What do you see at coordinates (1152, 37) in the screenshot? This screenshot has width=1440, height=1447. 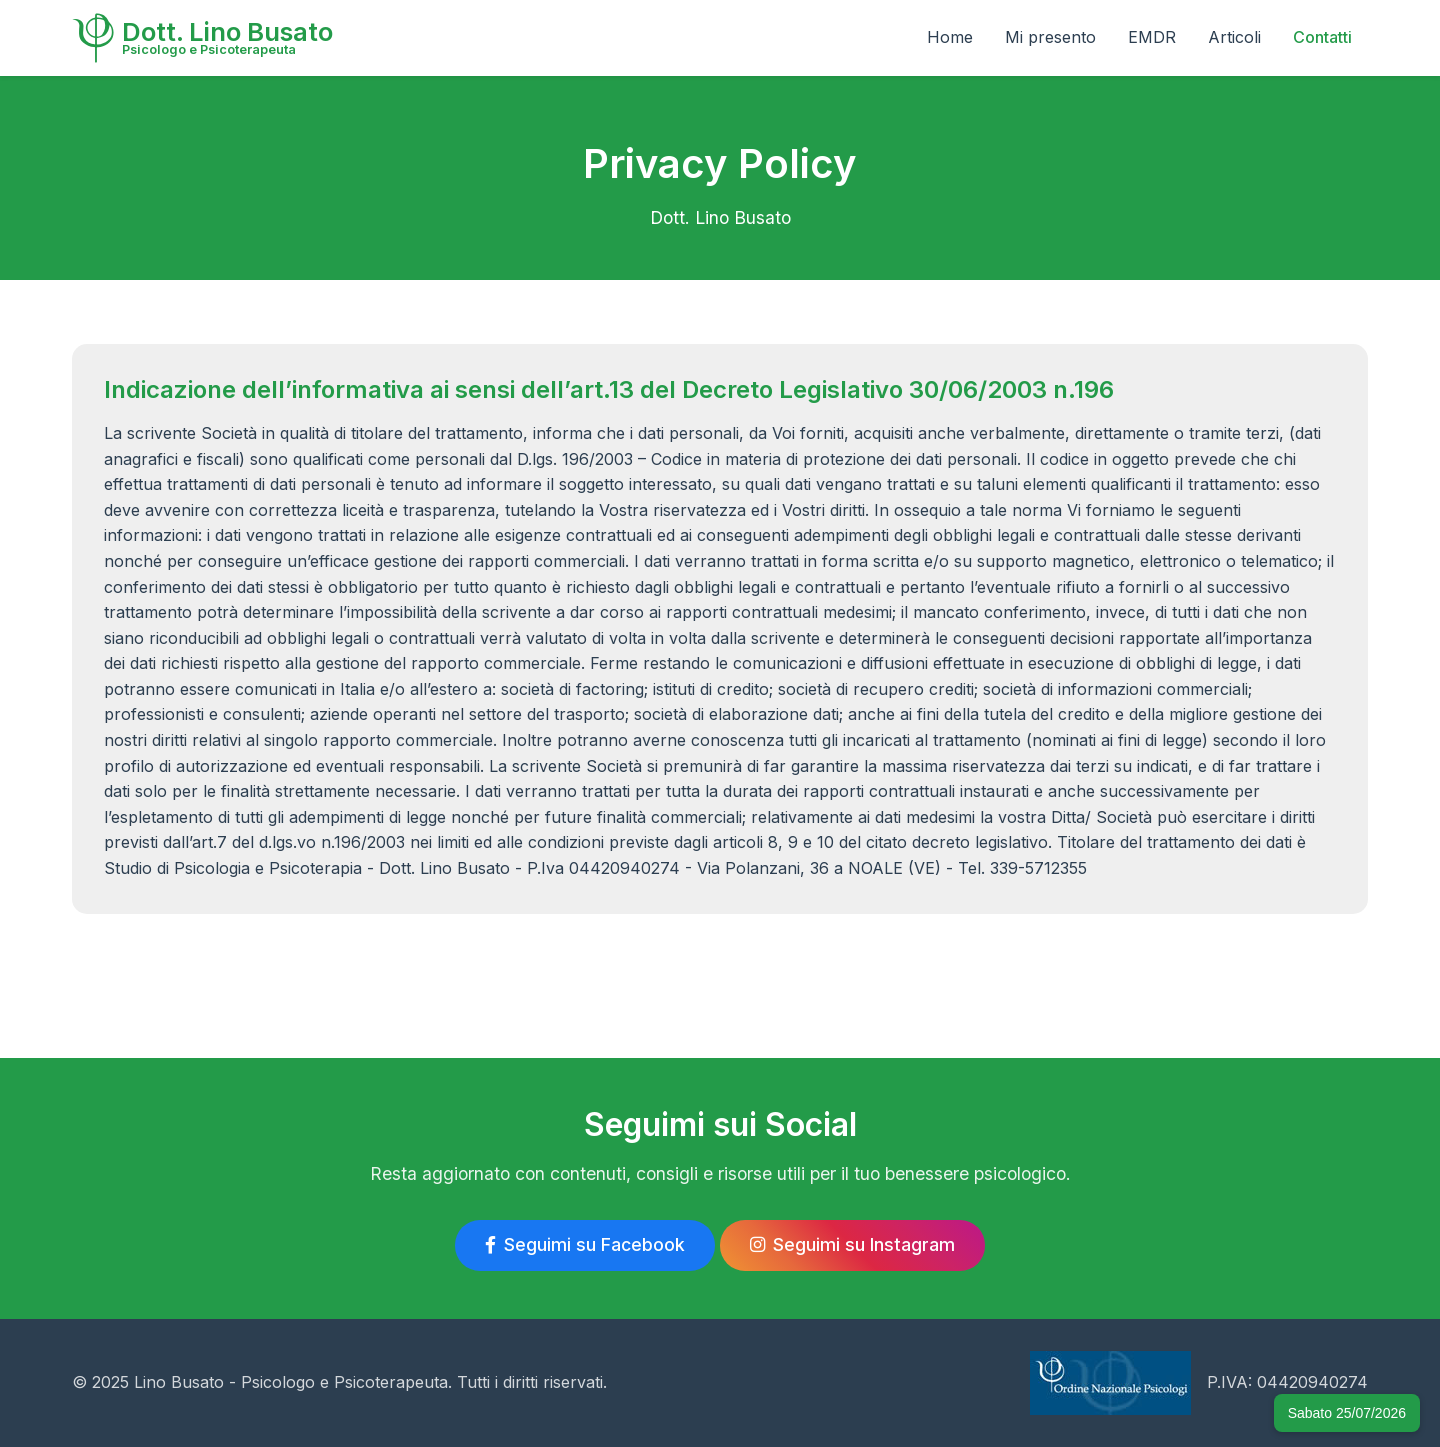 I see `EMDR` at bounding box center [1152, 37].